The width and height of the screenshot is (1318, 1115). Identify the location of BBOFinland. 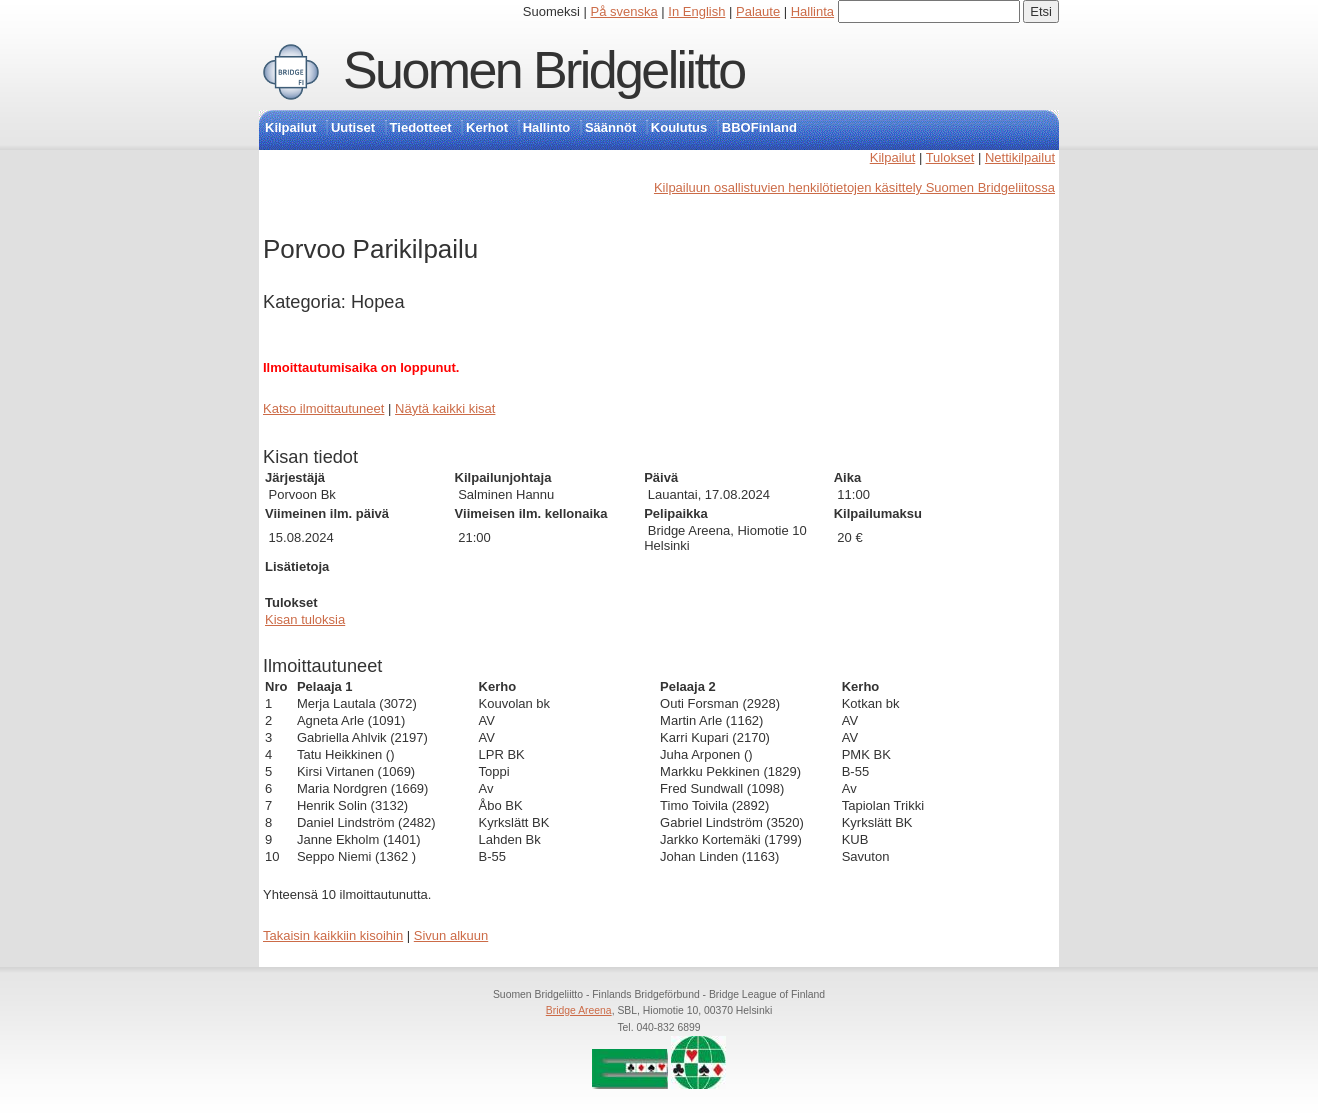
(759, 127).